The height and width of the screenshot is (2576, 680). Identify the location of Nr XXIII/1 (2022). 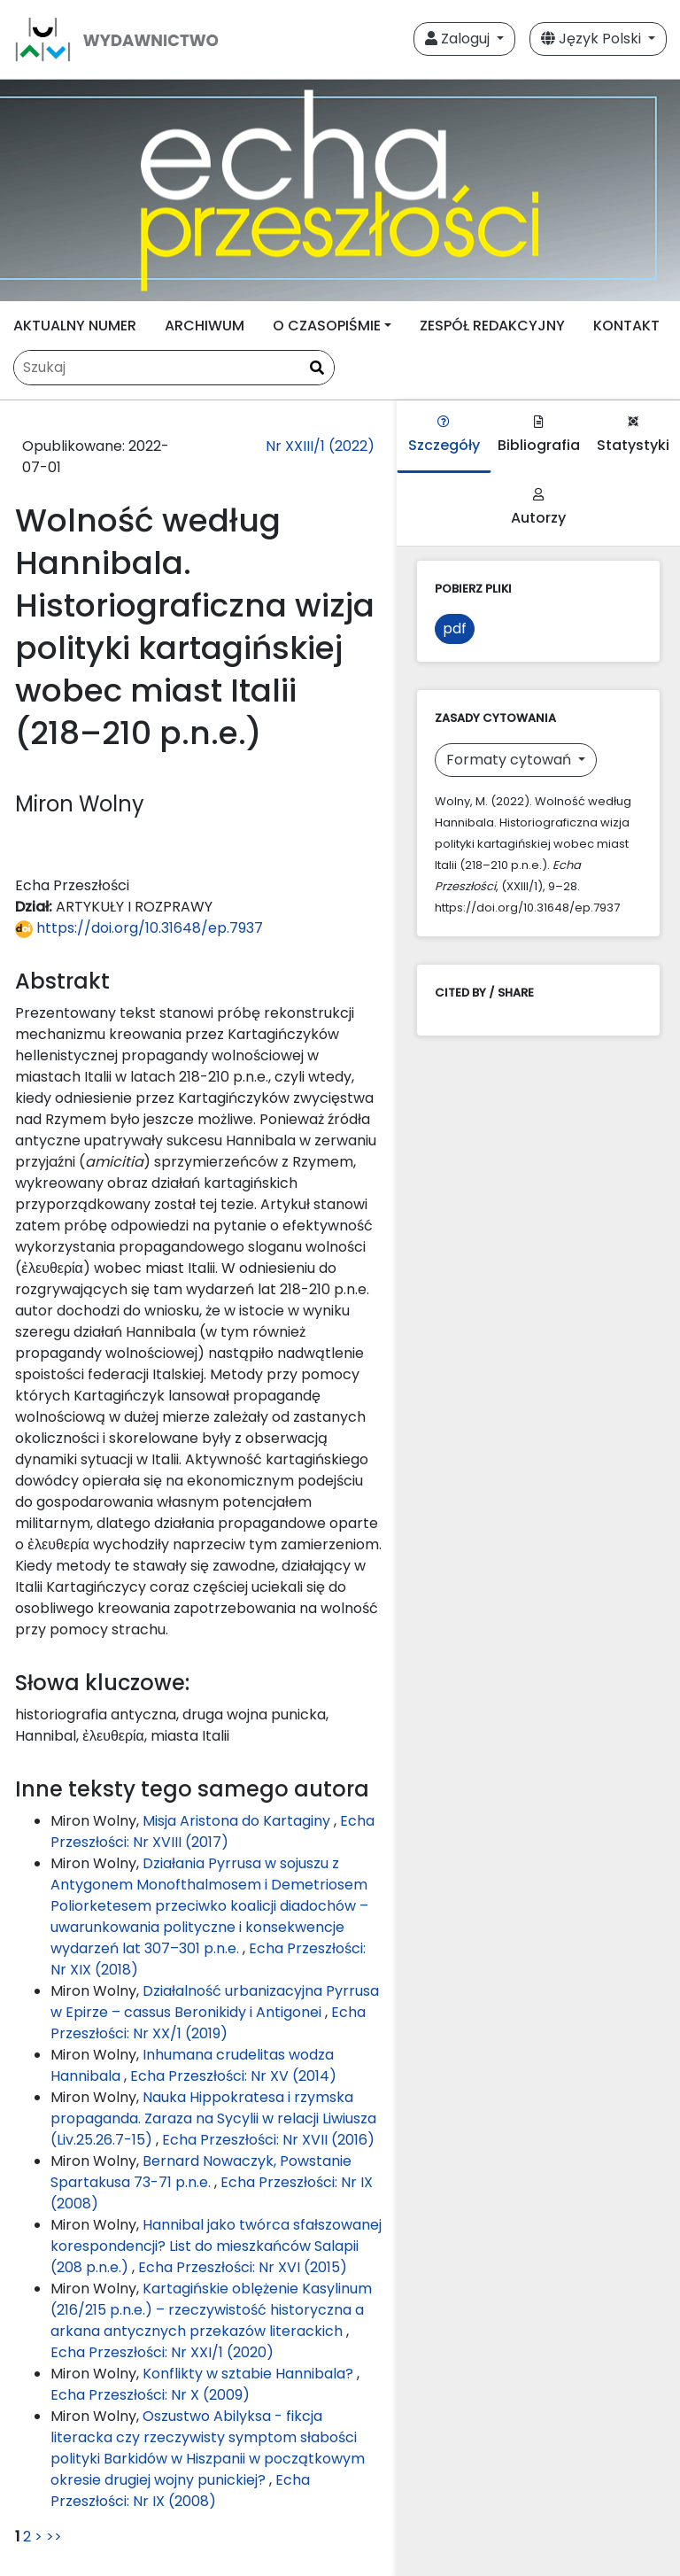
(320, 446).